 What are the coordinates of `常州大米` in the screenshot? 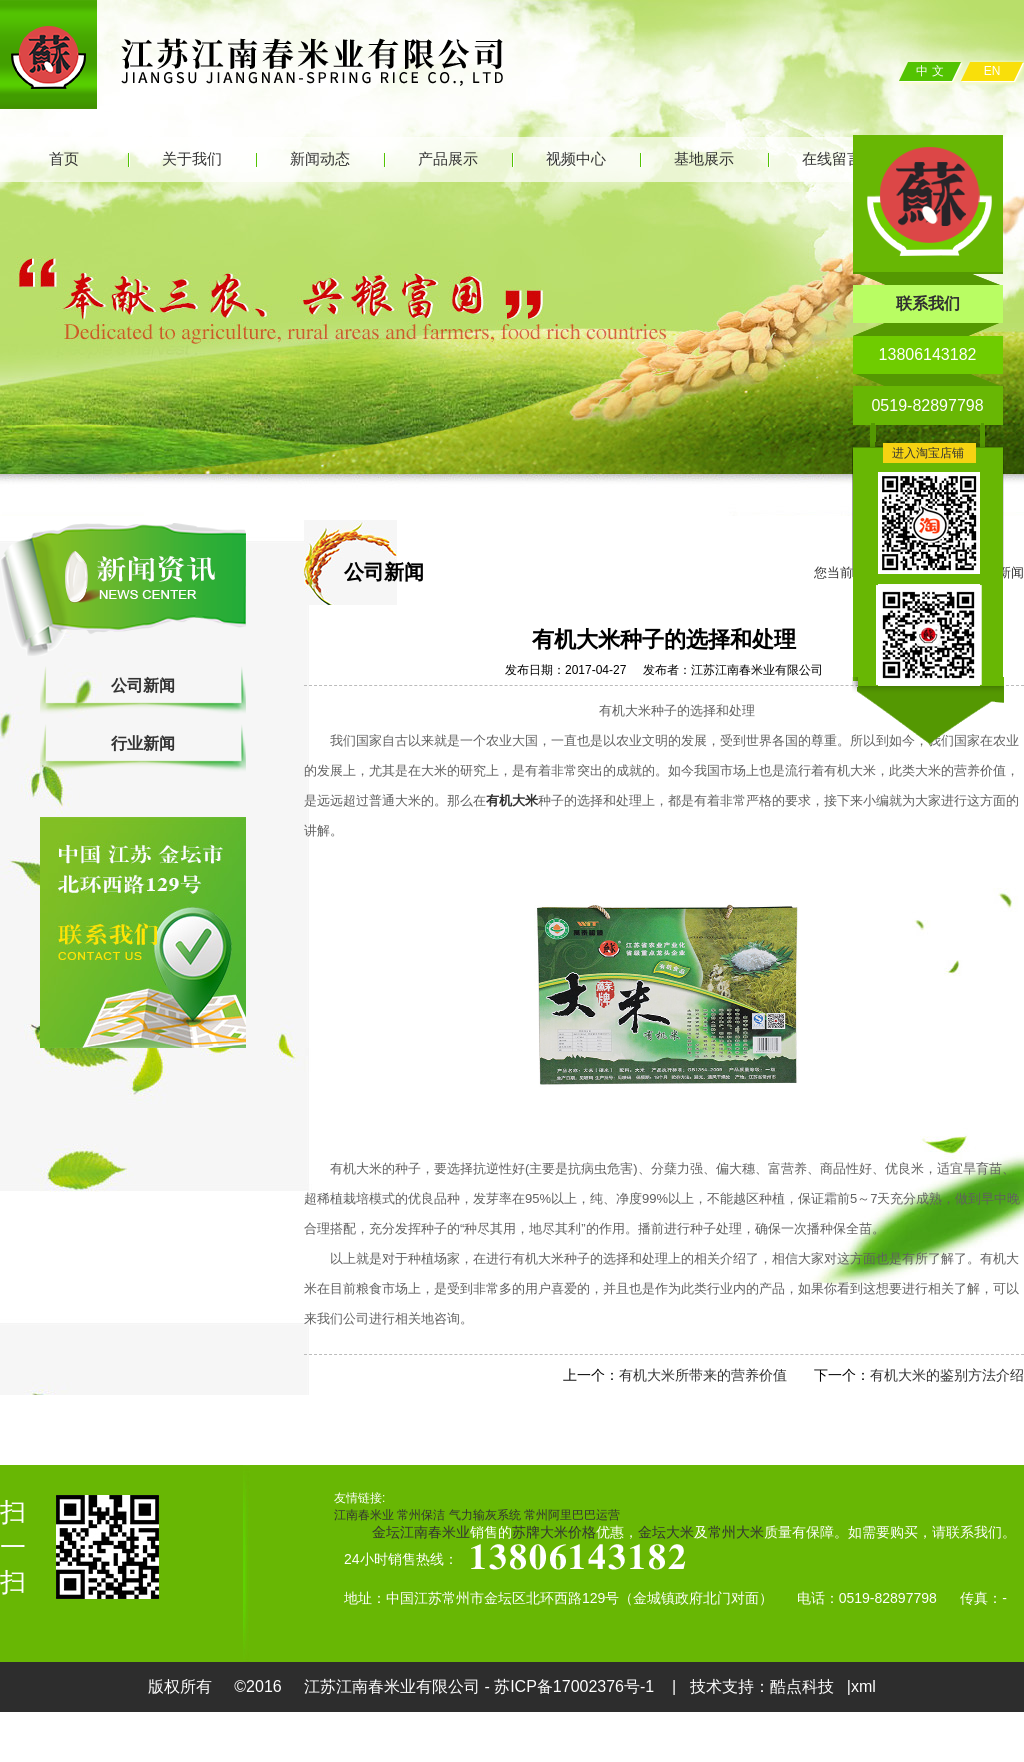 It's located at (736, 1532).